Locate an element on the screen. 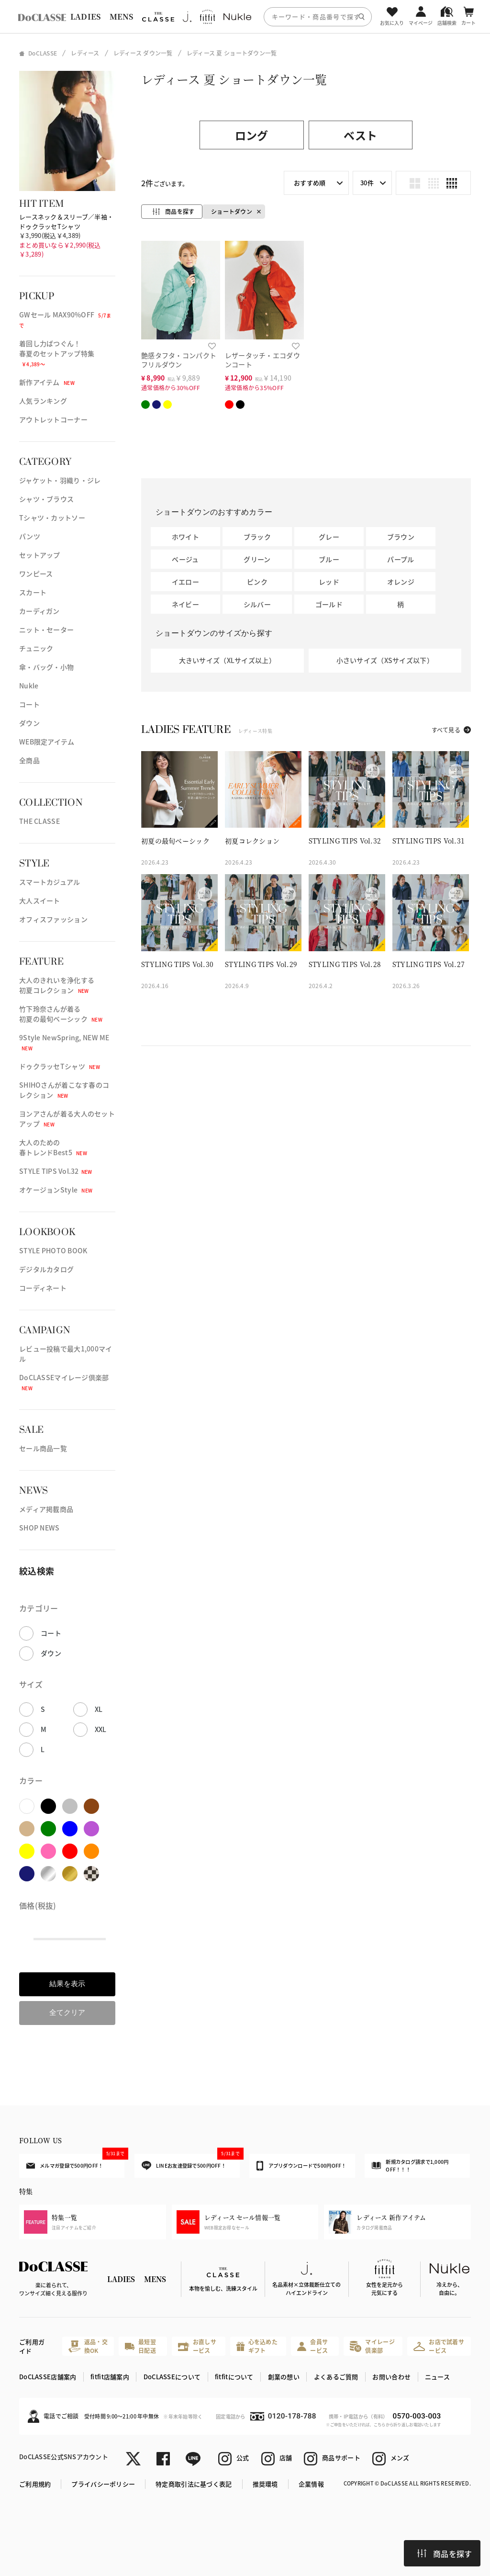  企業情報 is located at coordinates (311, 2483).